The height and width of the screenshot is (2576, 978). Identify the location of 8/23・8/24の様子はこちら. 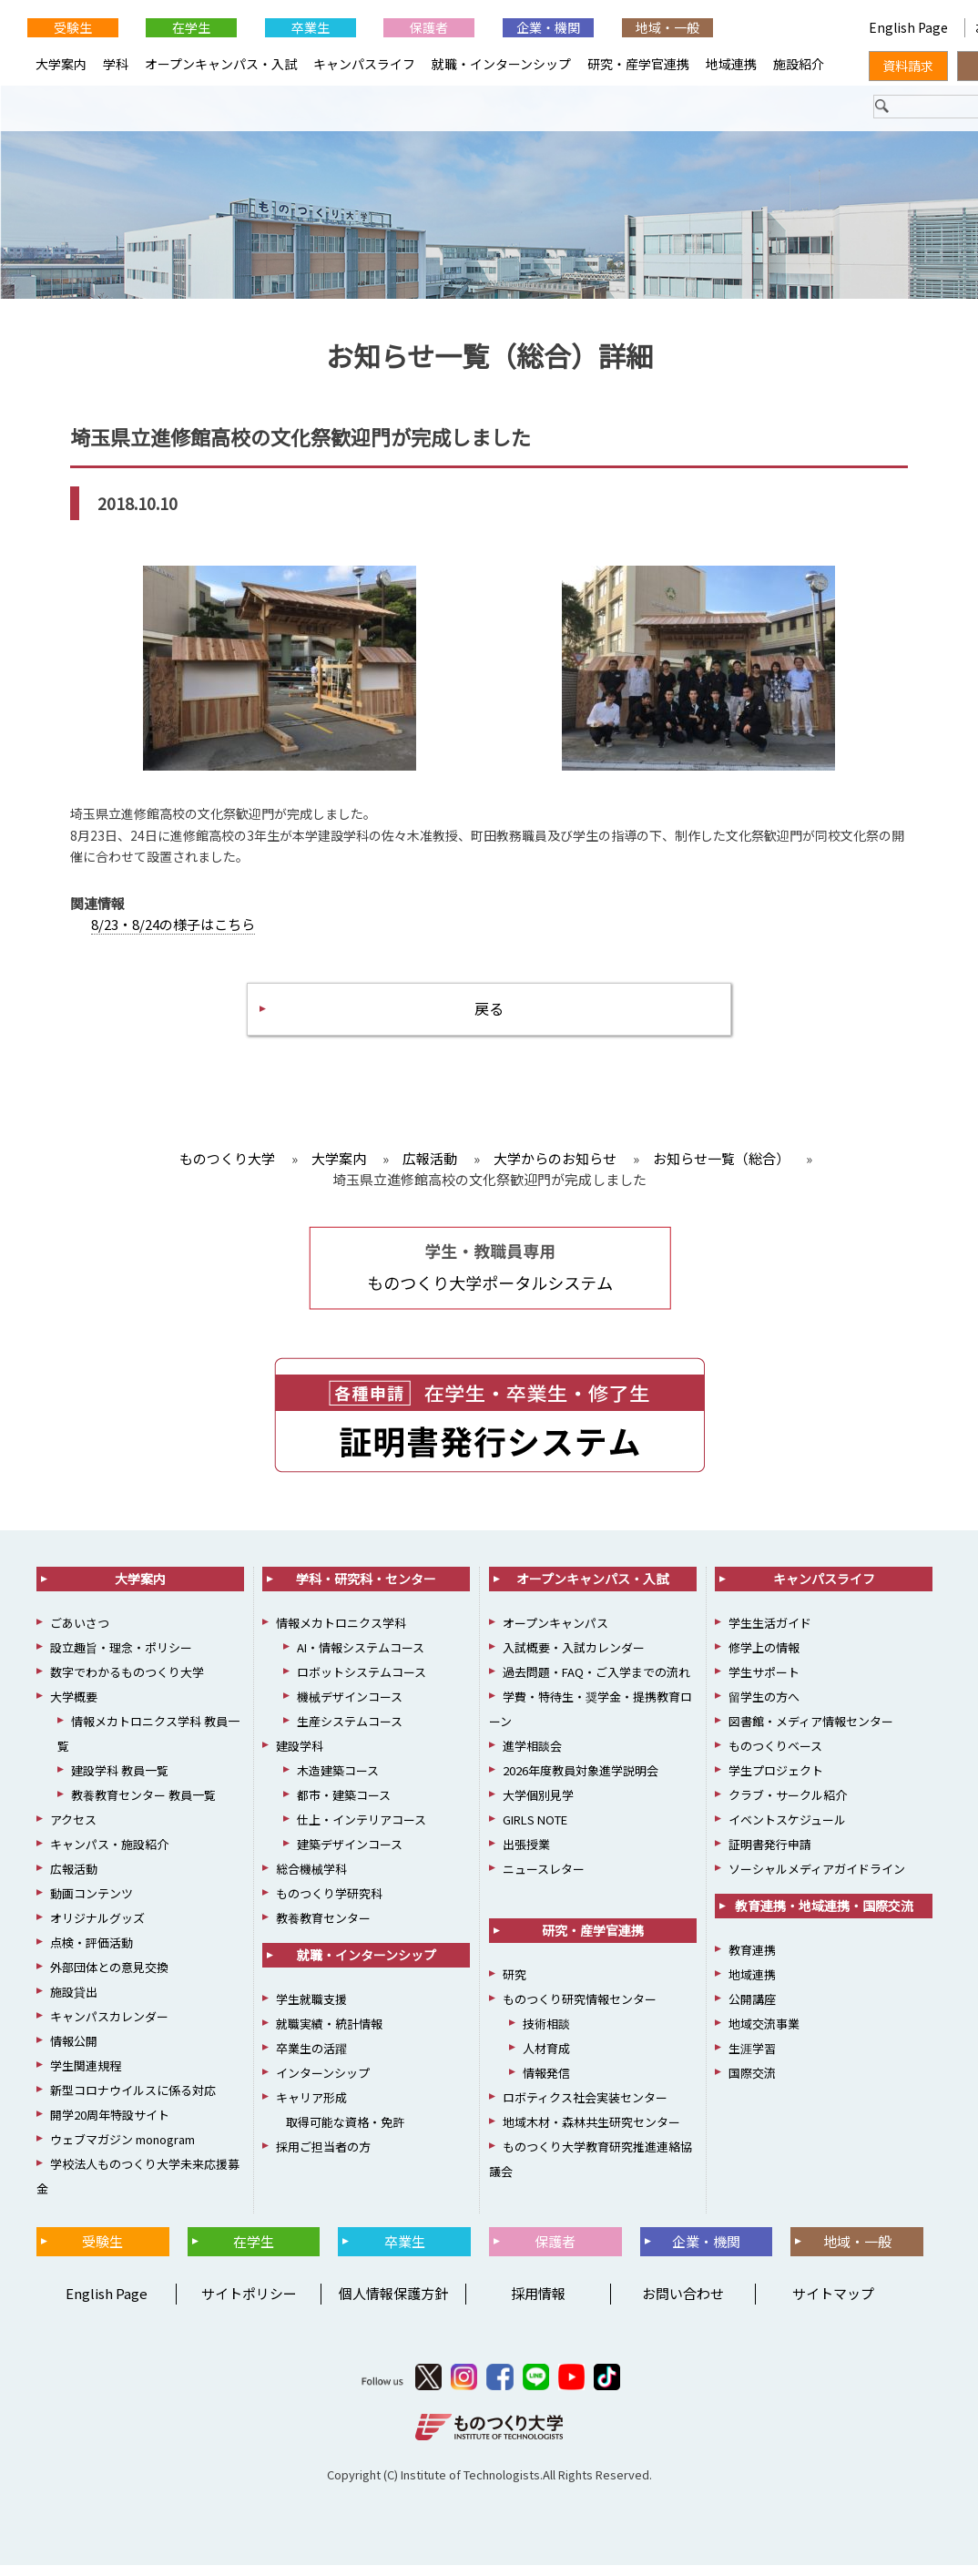
(173, 928).